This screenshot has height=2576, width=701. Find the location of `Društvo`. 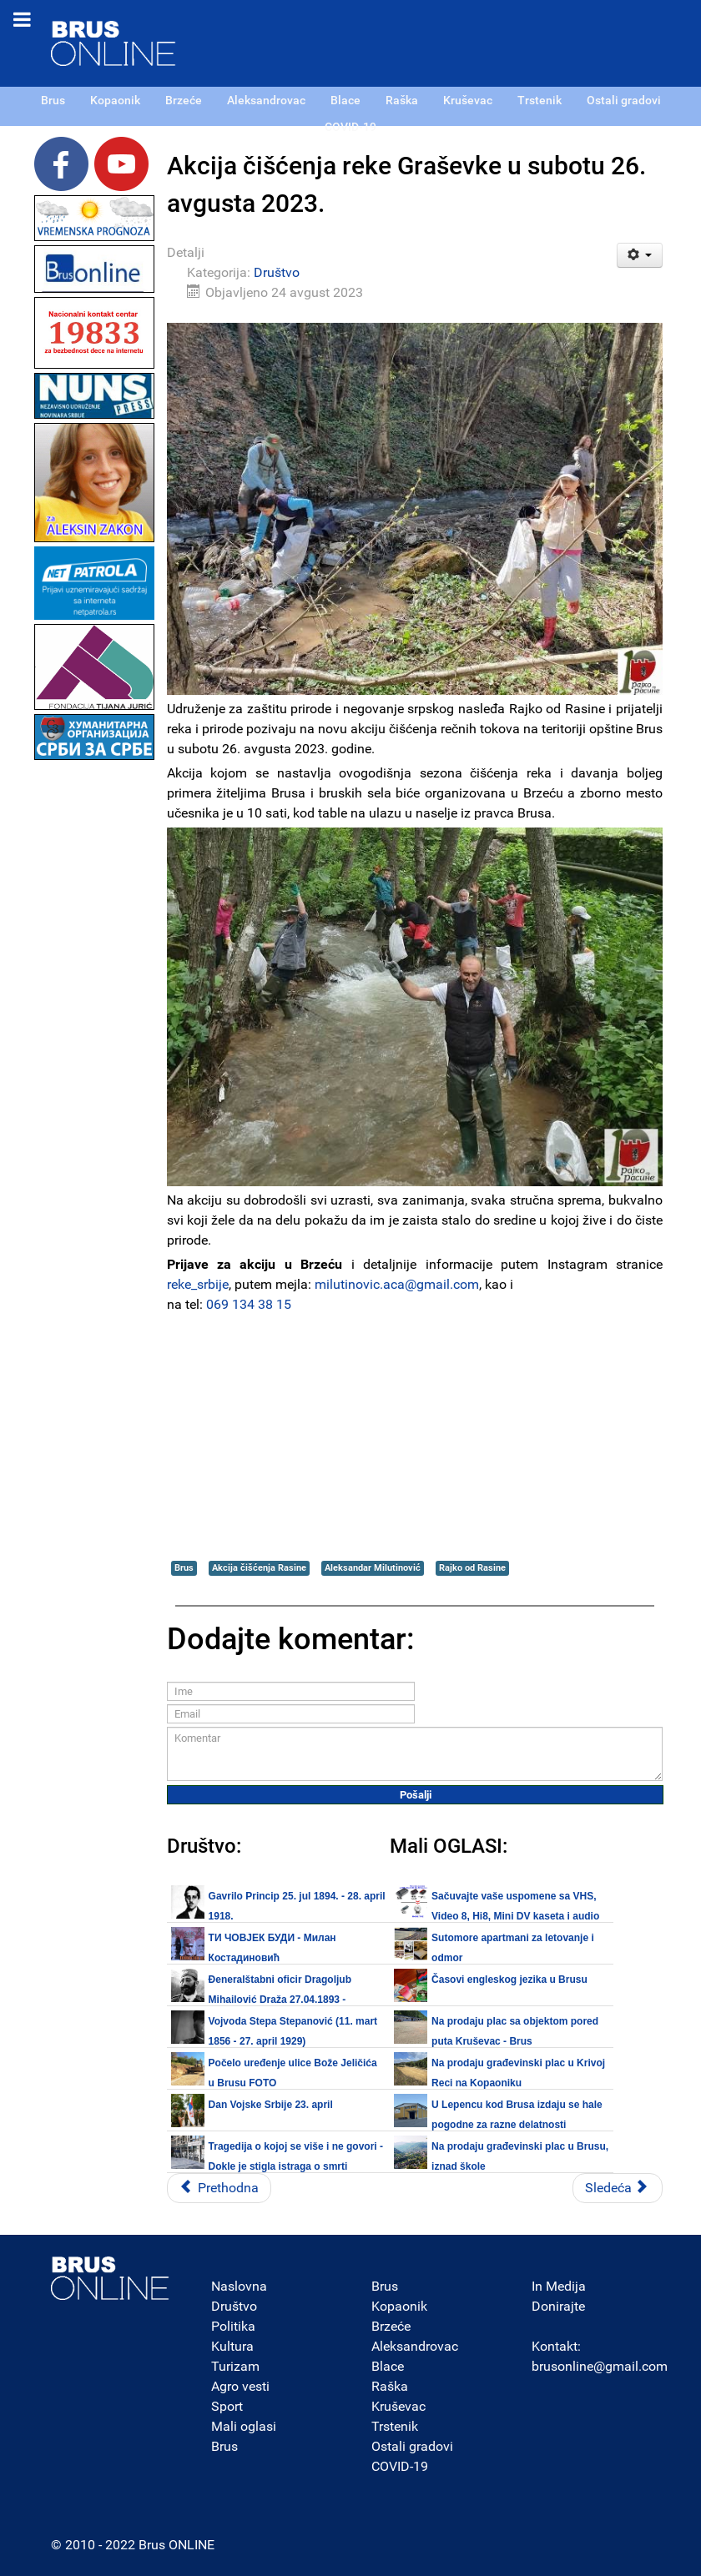

Društvo is located at coordinates (277, 272).